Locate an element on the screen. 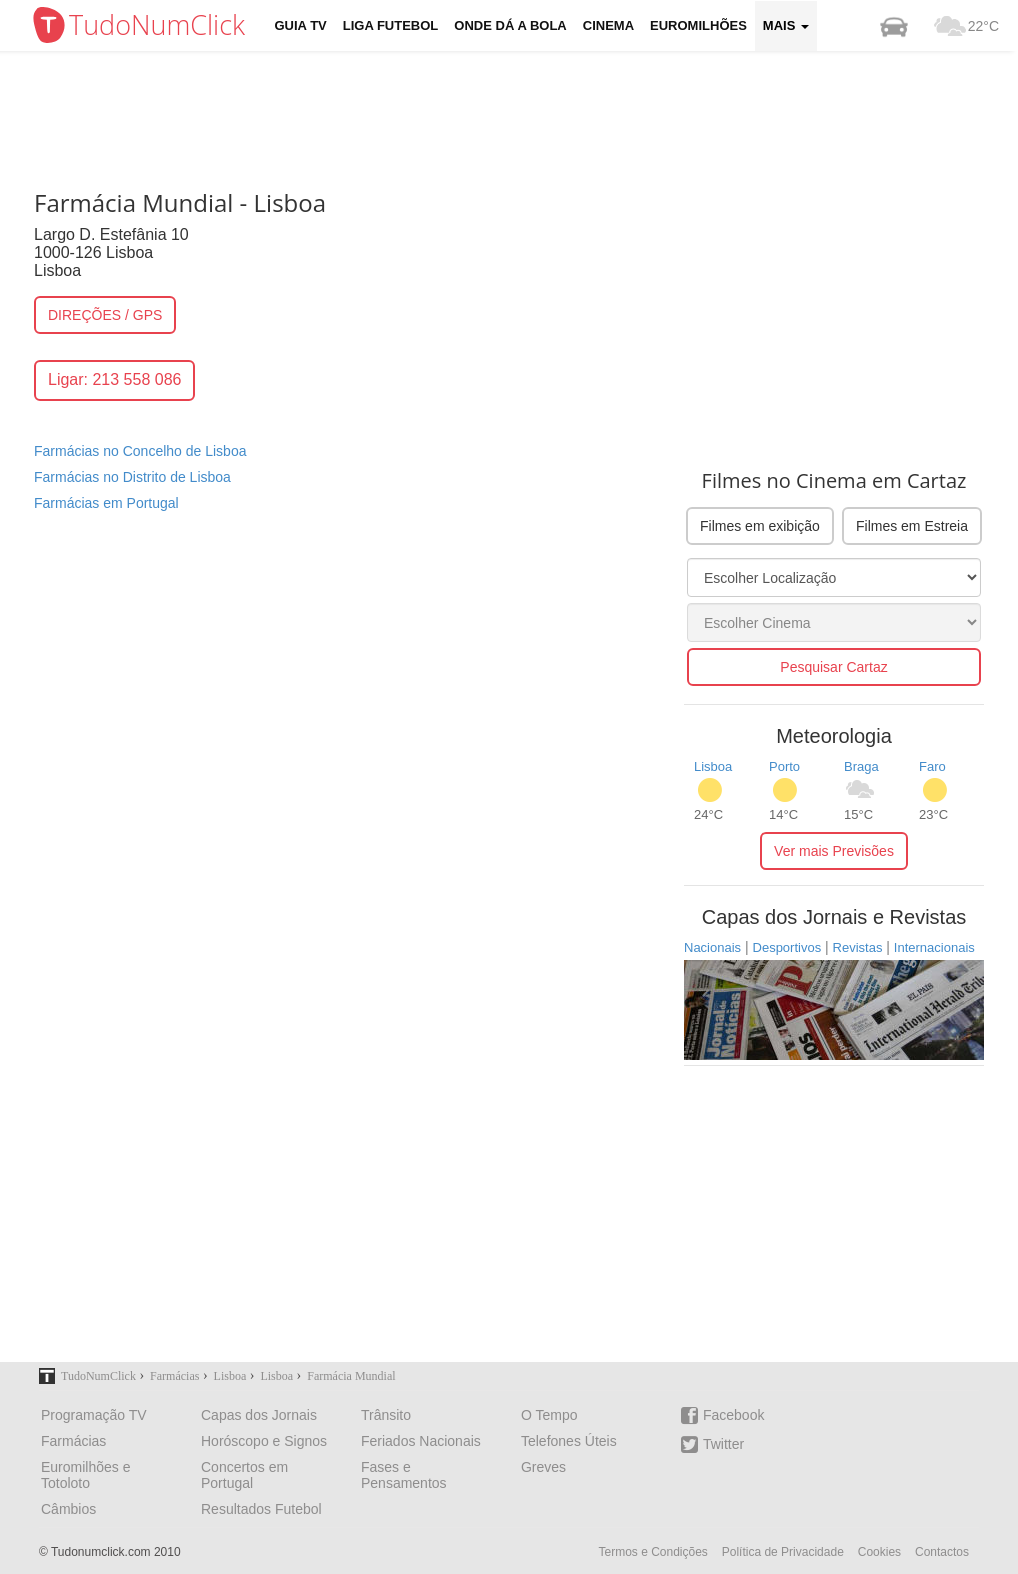 This screenshot has width=1018, height=1574. Filmes em Estreia is located at coordinates (912, 526).